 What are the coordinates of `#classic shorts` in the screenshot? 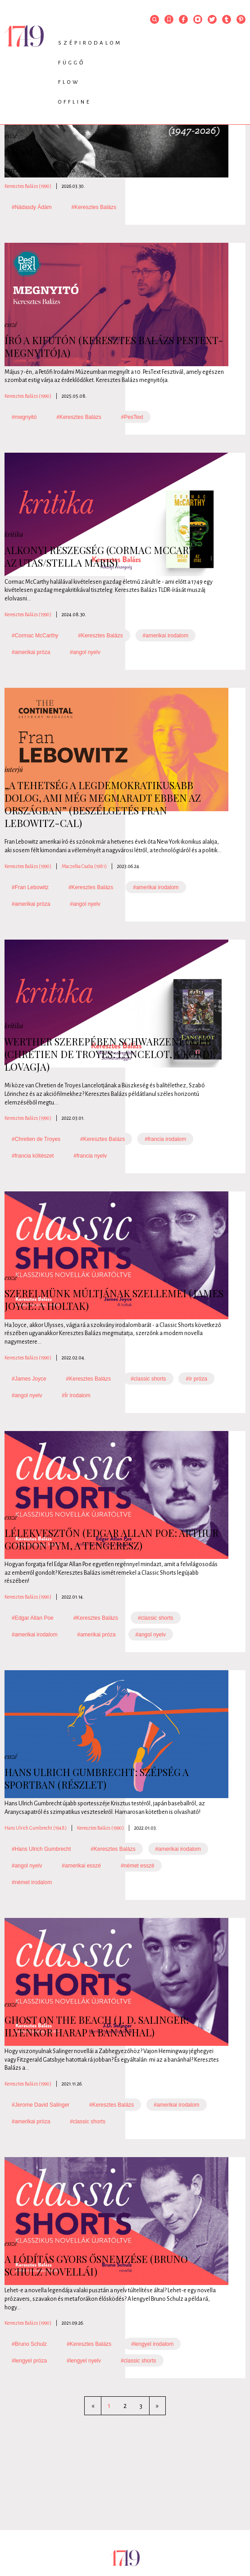 It's located at (148, 1379).